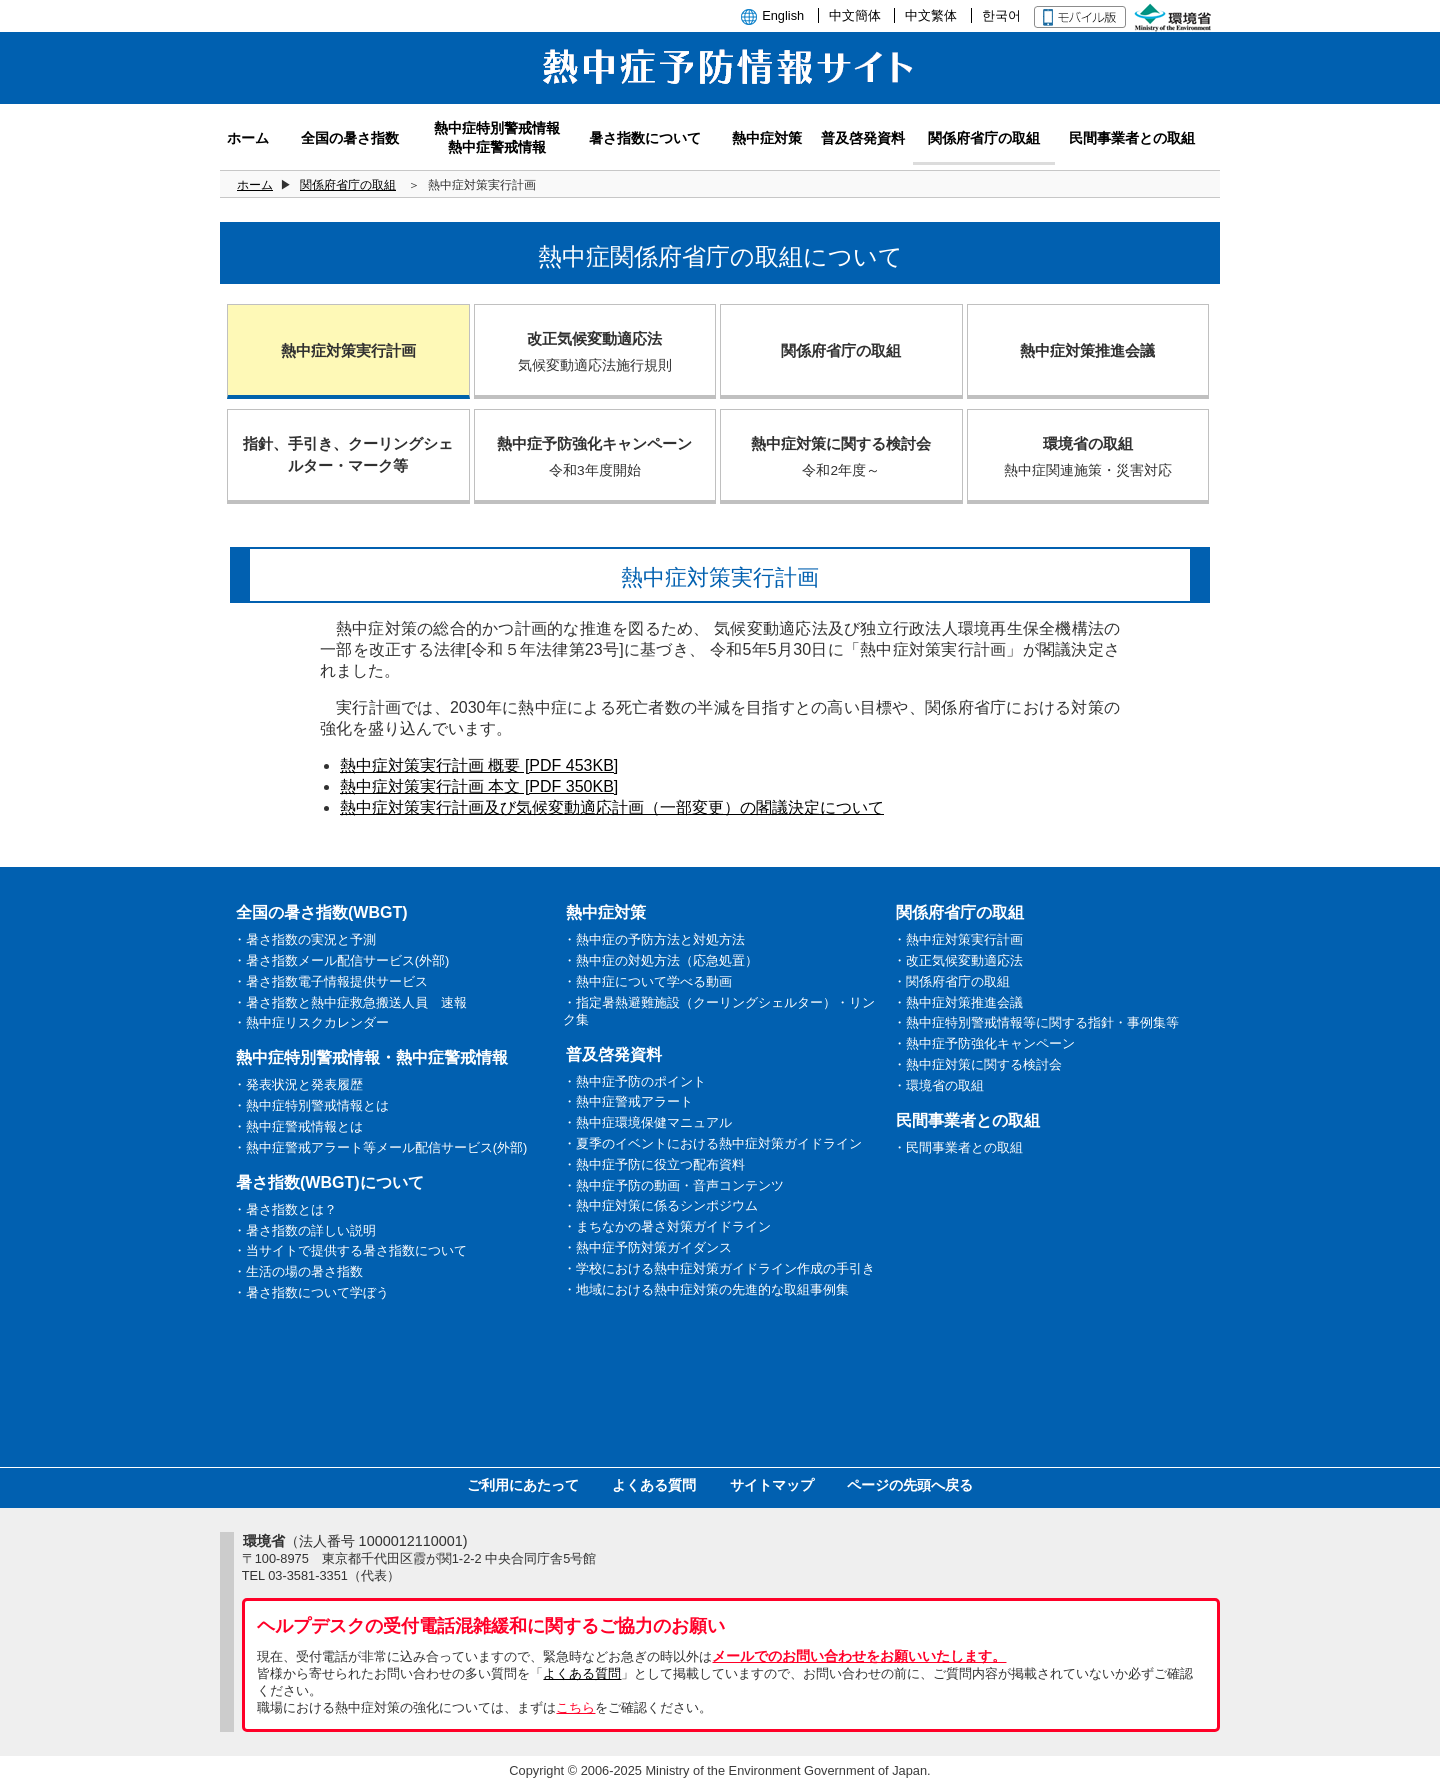 The width and height of the screenshot is (1440, 1786). Describe the element at coordinates (654, 1485) in the screenshot. I see `よくある質問` at that location.